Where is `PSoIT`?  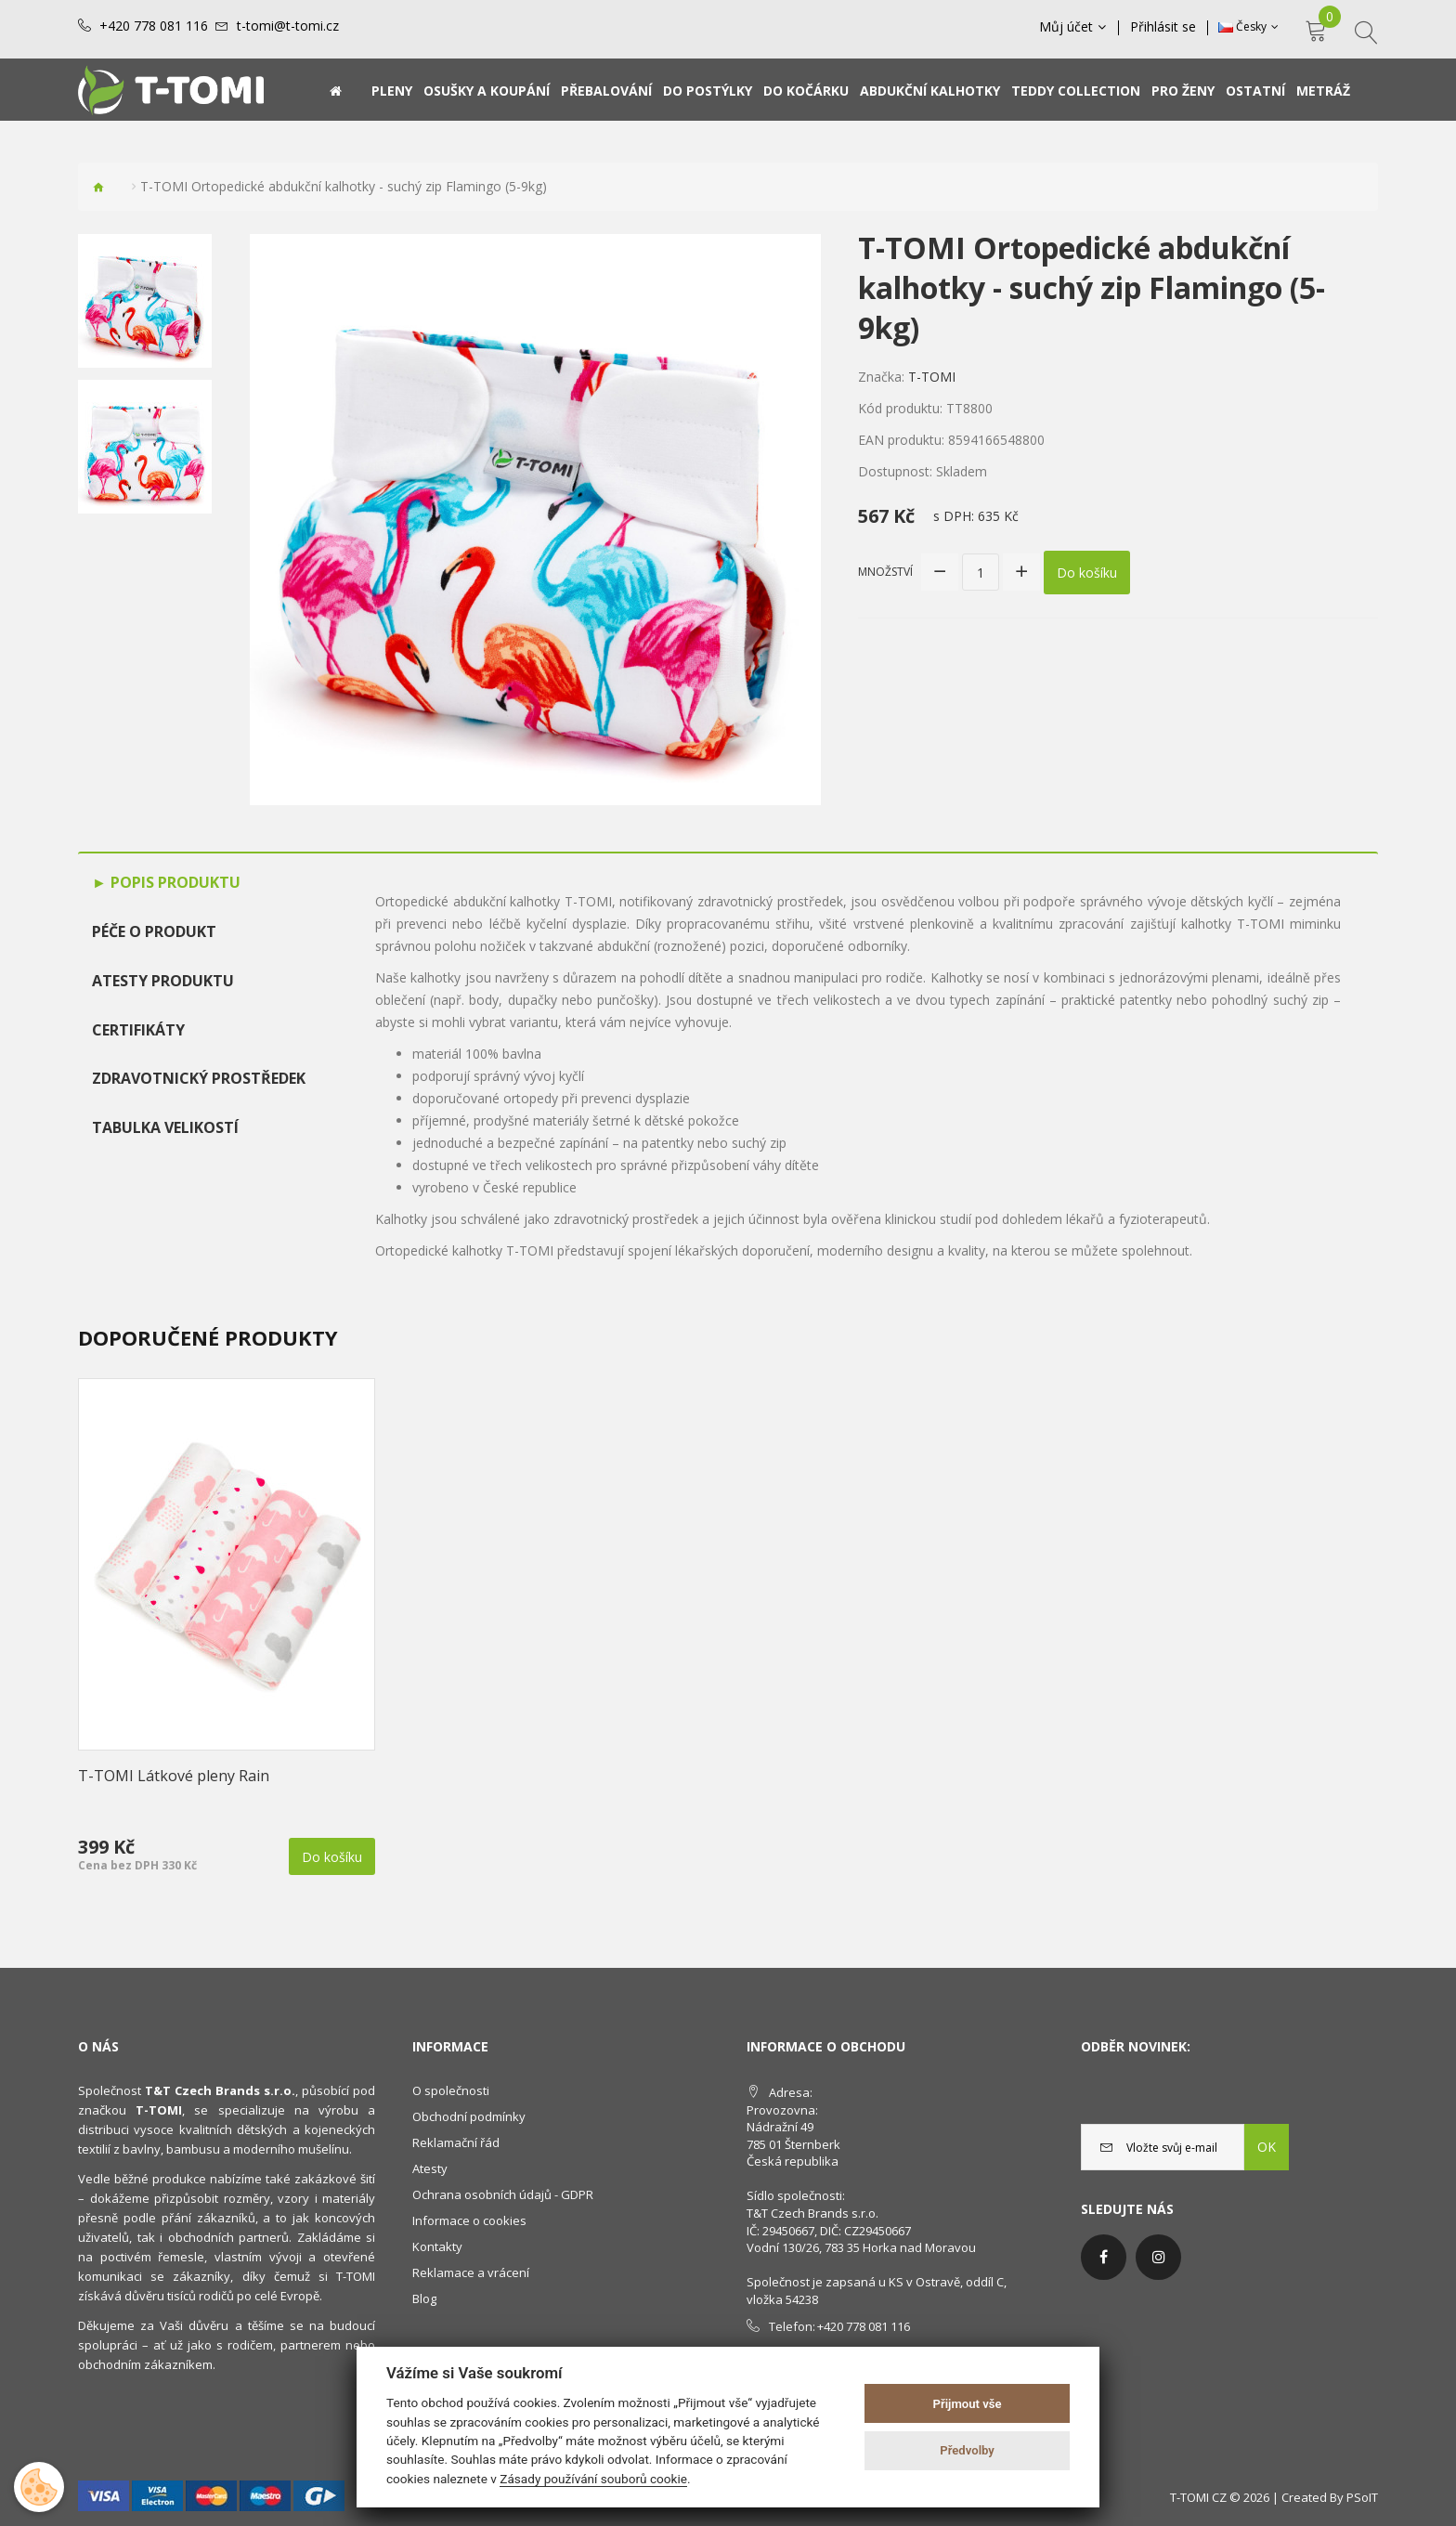 PSoIT is located at coordinates (1362, 2497).